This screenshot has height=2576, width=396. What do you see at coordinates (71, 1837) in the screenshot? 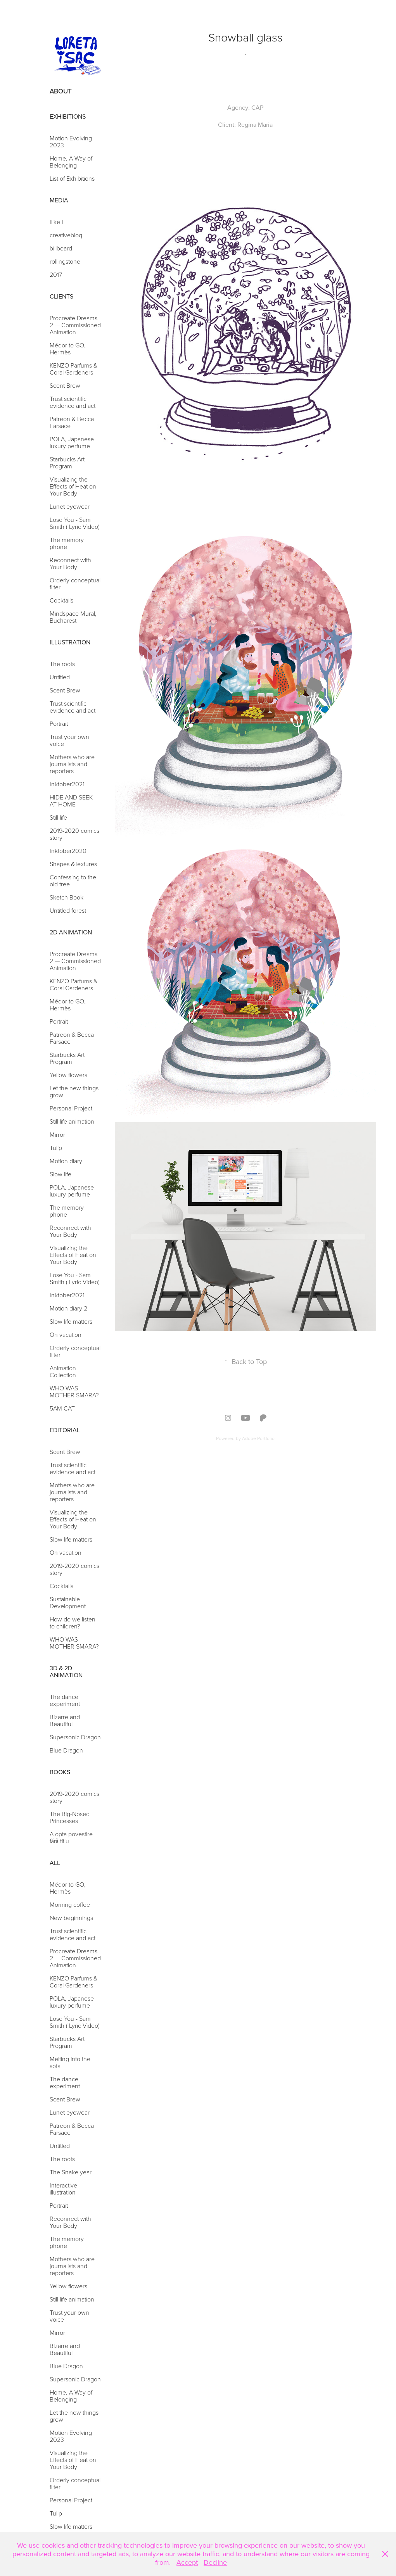
I see `A opta povestire fără titlu` at bounding box center [71, 1837].